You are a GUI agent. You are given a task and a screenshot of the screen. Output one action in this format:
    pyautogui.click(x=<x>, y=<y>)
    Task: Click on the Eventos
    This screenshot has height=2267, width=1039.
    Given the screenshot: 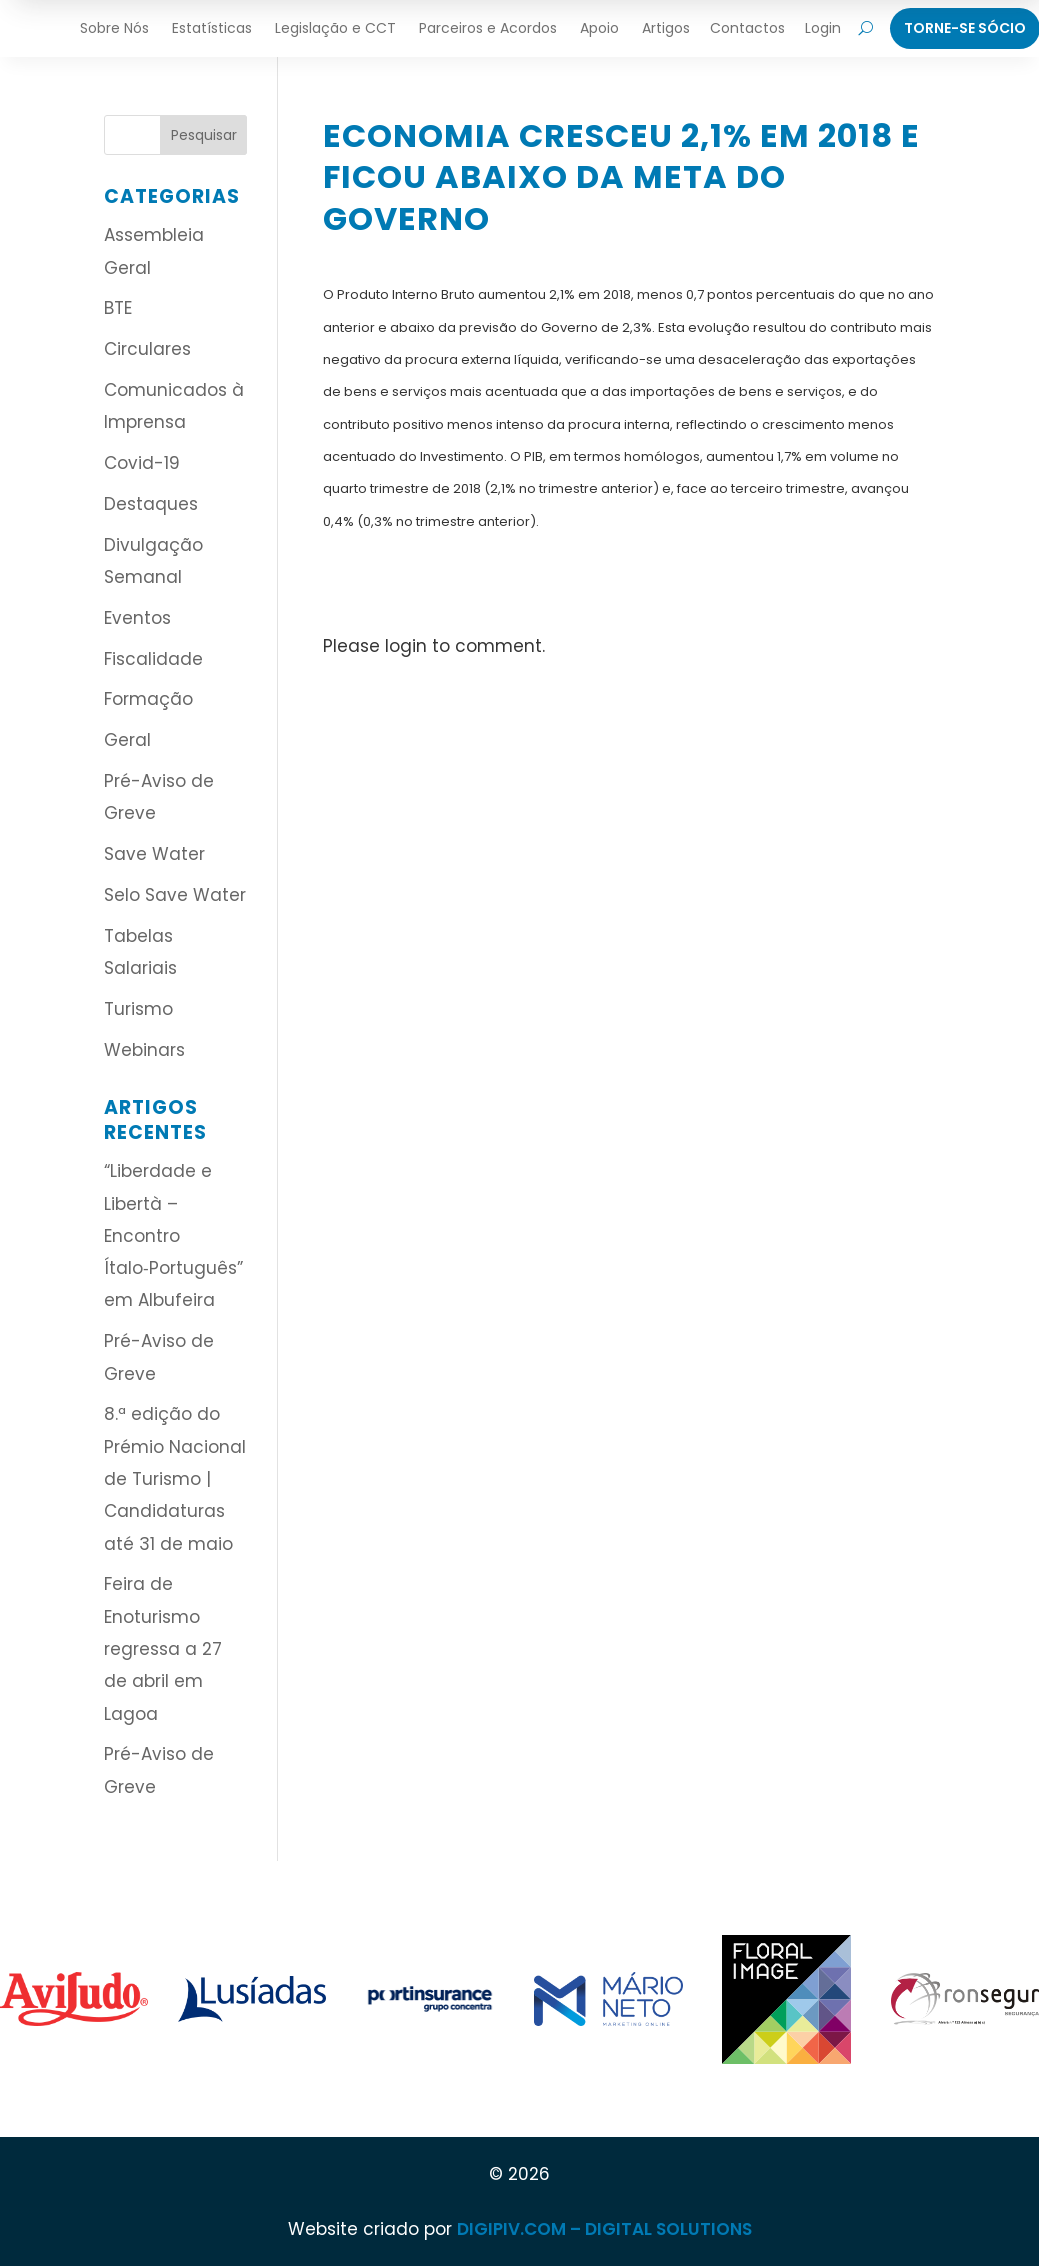 What is the action you would take?
    pyautogui.click(x=137, y=618)
    